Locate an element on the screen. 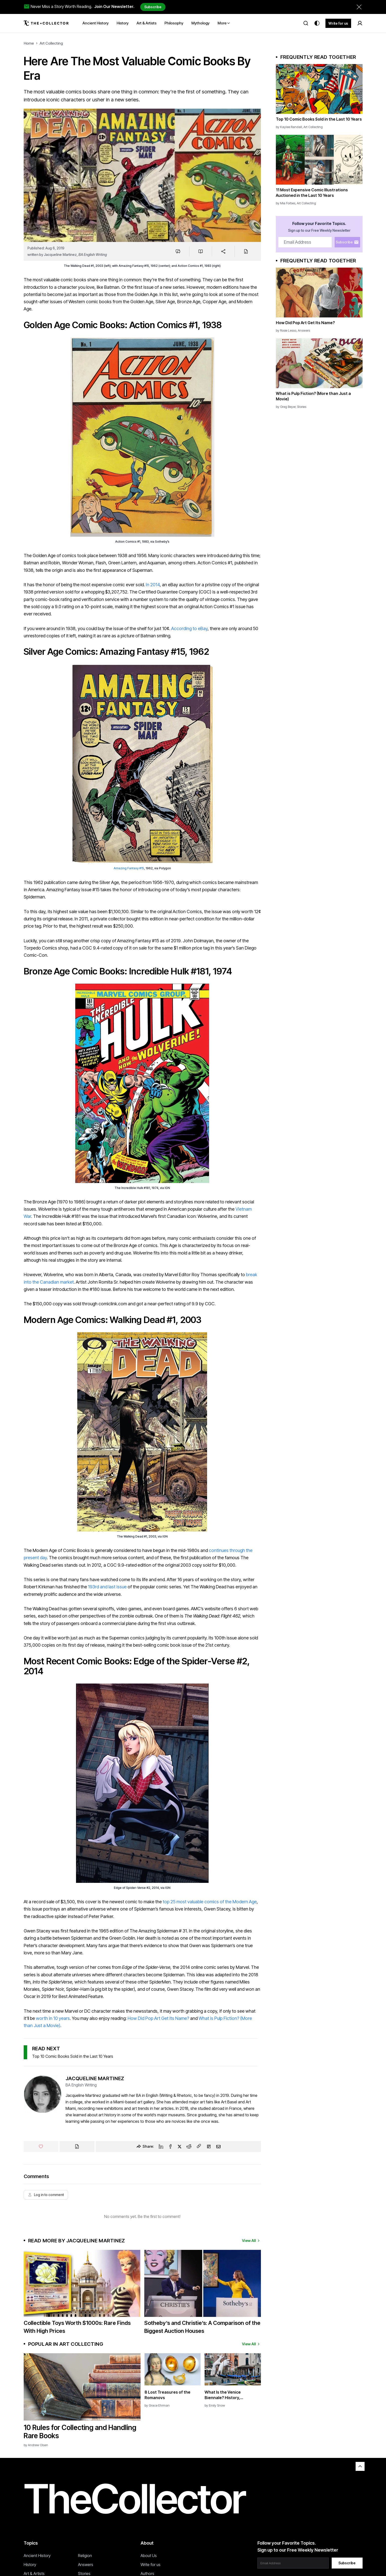  Religion is located at coordinates (85, 2555).